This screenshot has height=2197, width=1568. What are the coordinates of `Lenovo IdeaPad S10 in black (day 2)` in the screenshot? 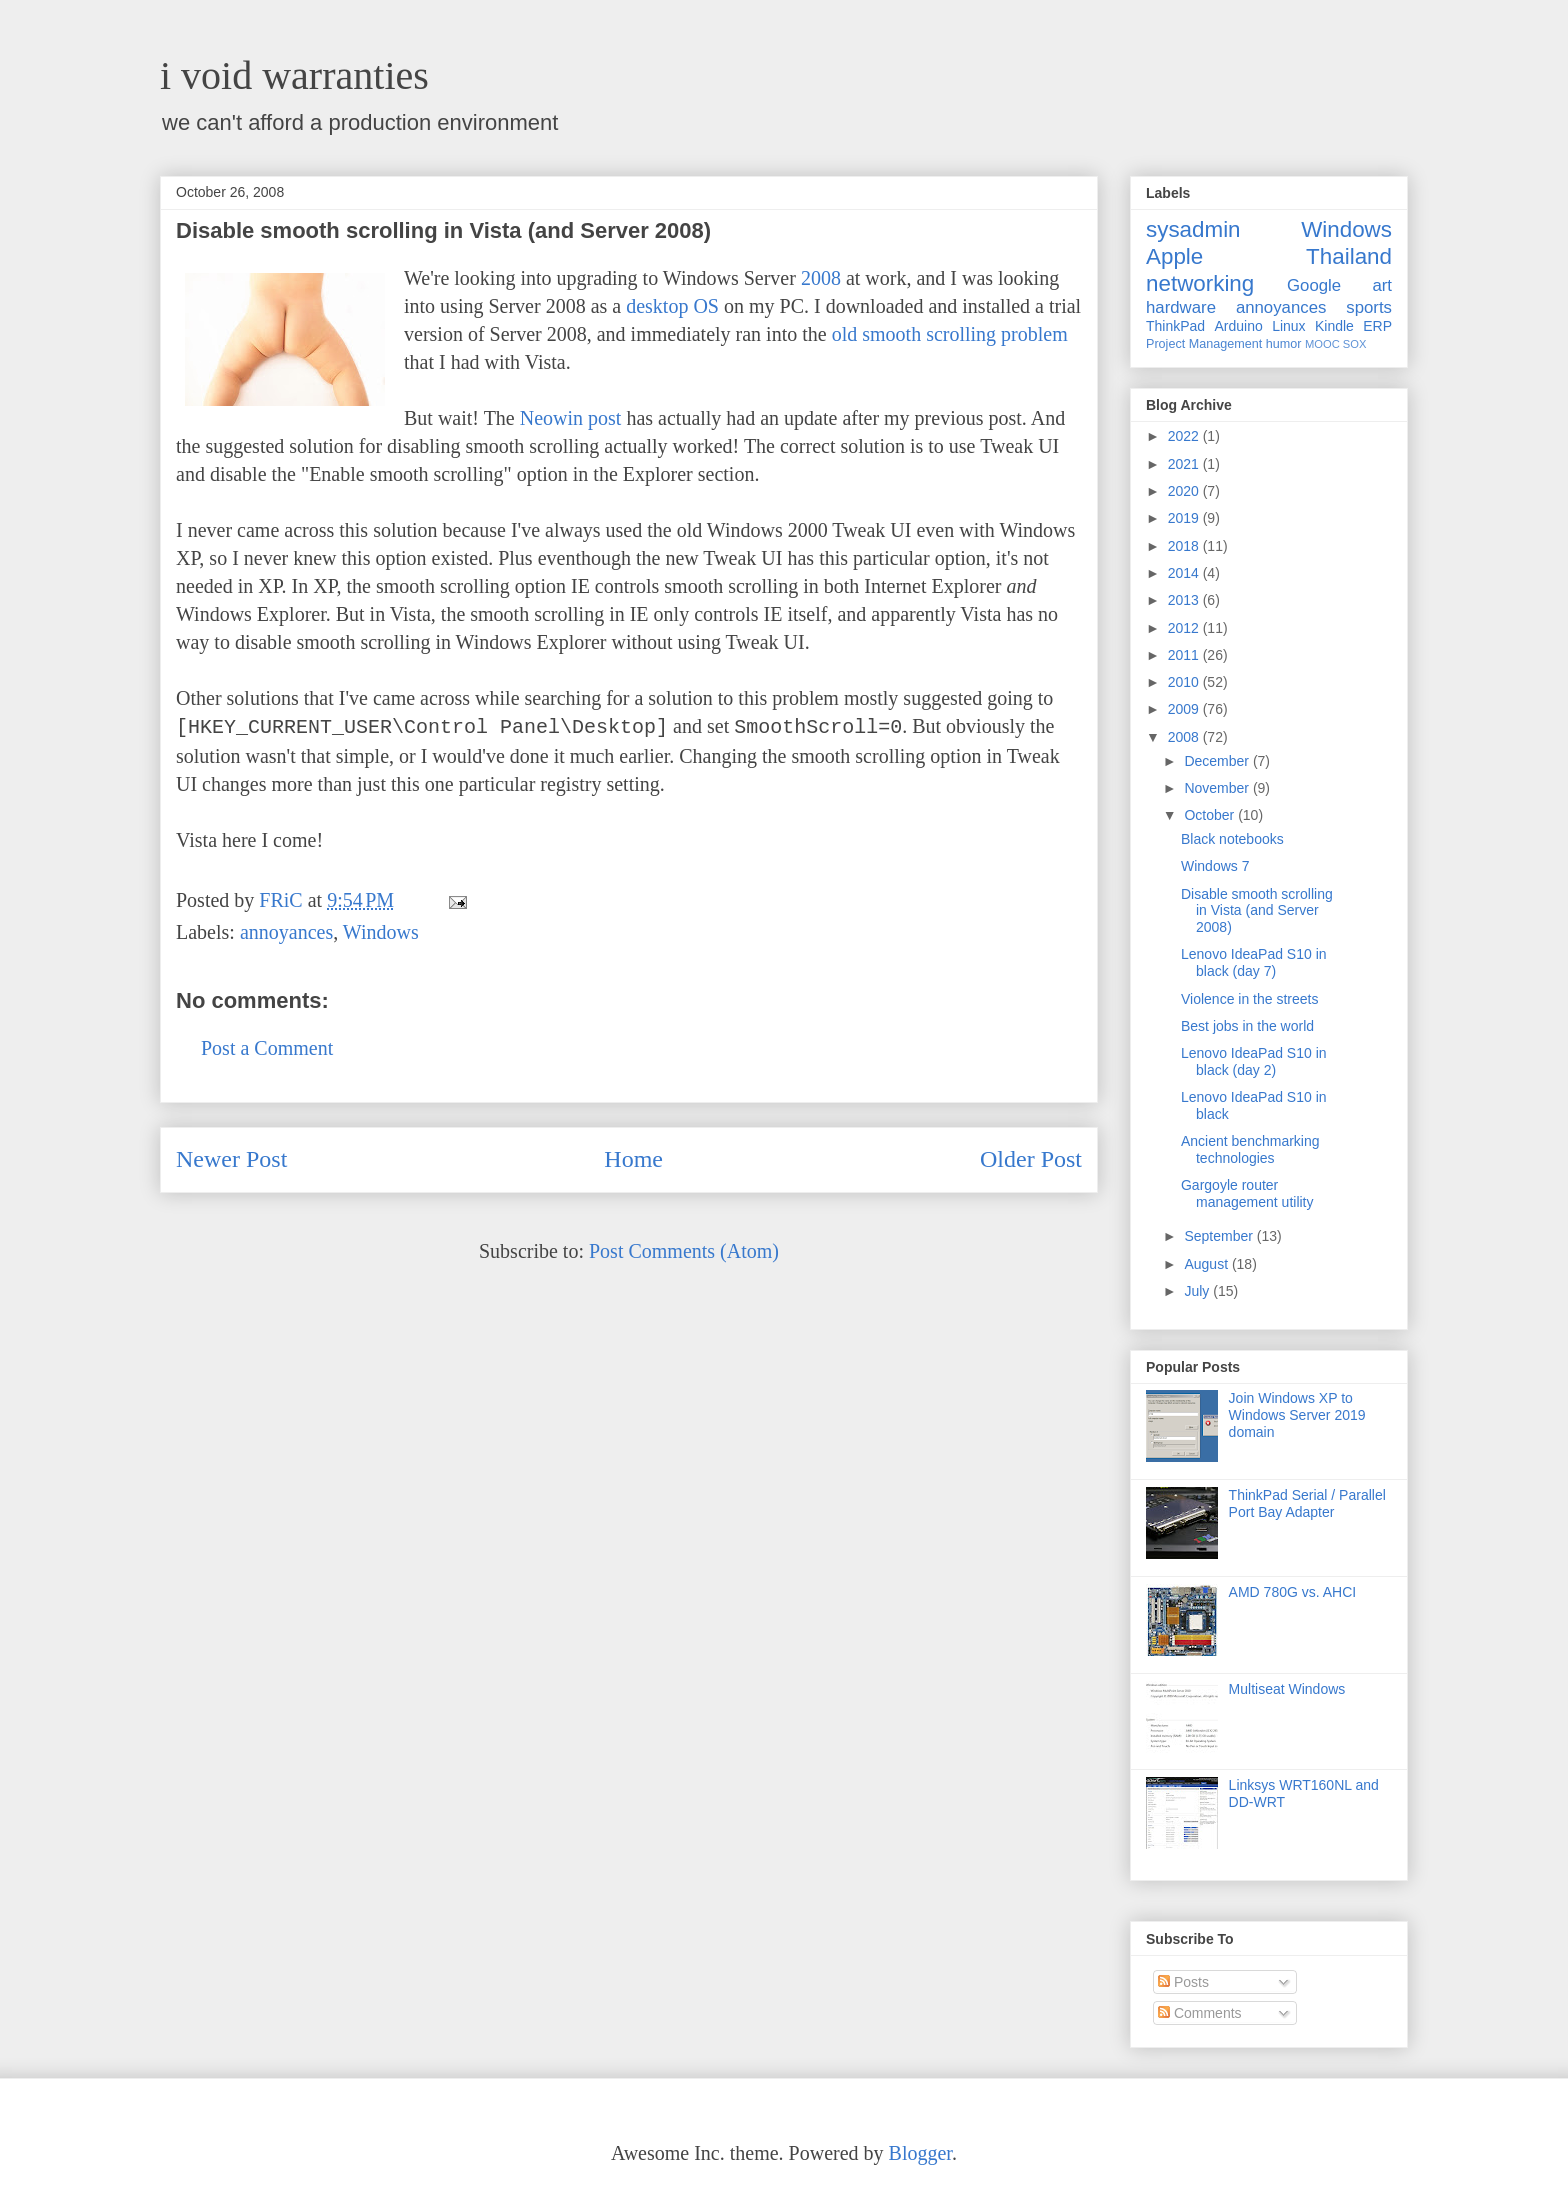 It's located at (1254, 1061).